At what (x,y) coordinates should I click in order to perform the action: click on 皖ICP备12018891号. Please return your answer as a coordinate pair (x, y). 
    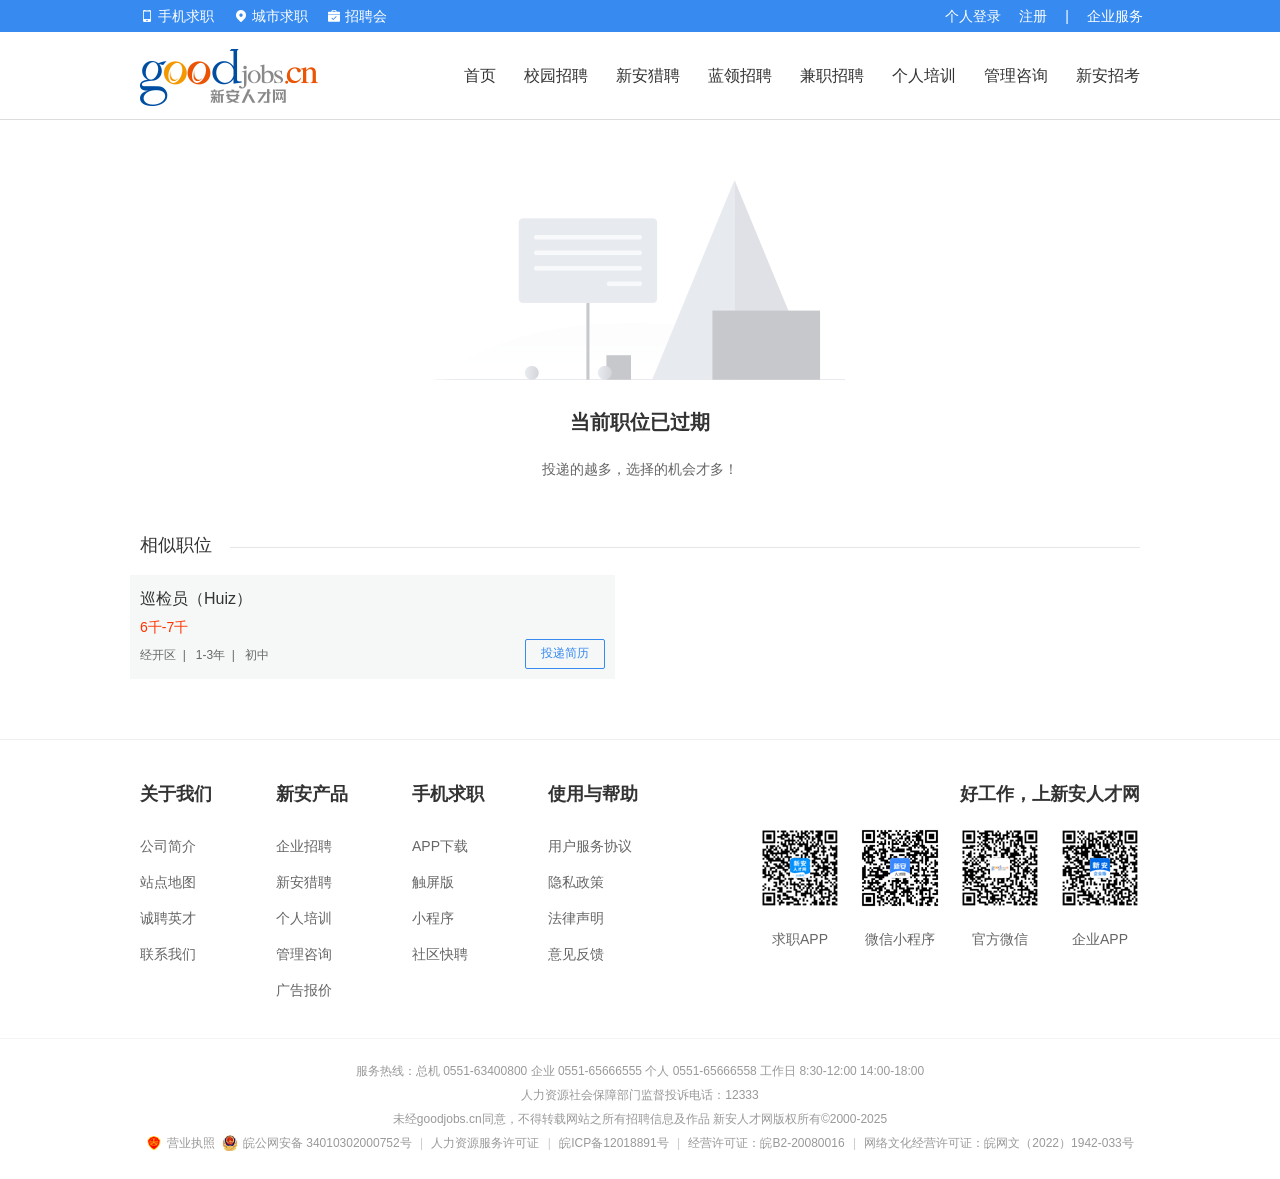
    Looking at the image, I should click on (613, 1143).